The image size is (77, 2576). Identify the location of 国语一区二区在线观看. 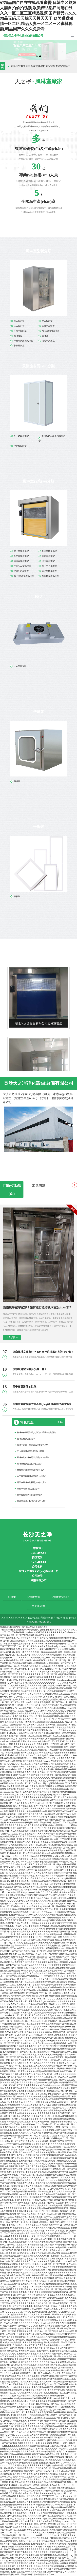
(15, 1702).